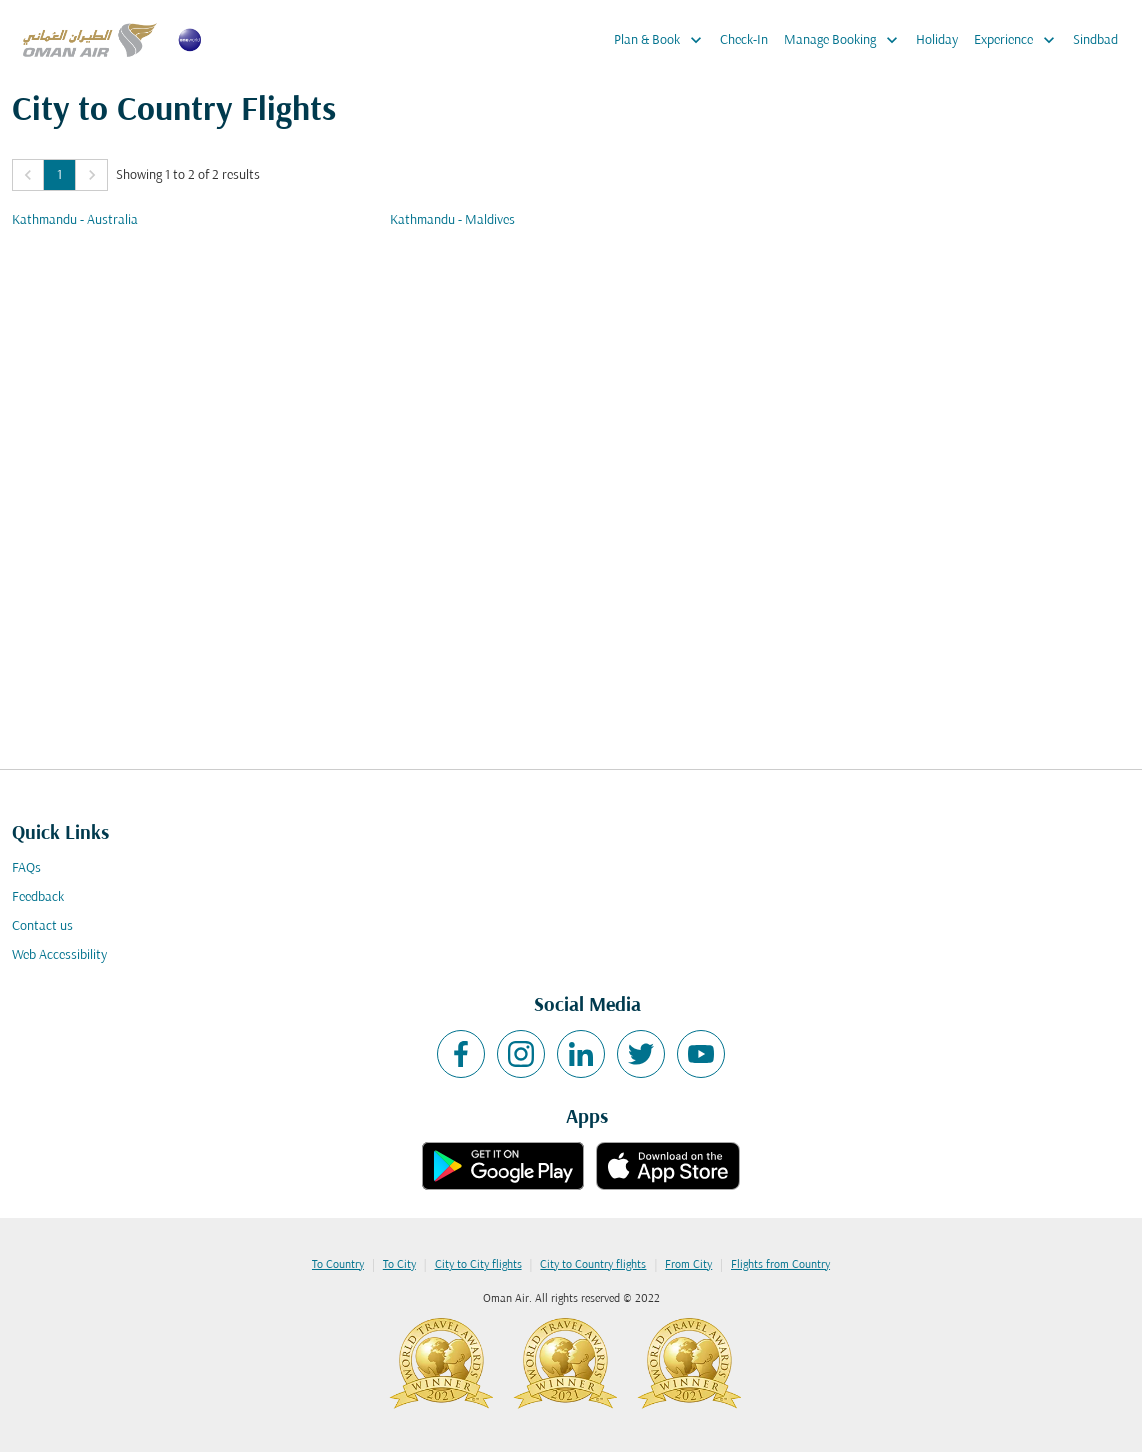 The height and width of the screenshot is (1452, 1142). I want to click on Web Accessibility, so click(59, 955).